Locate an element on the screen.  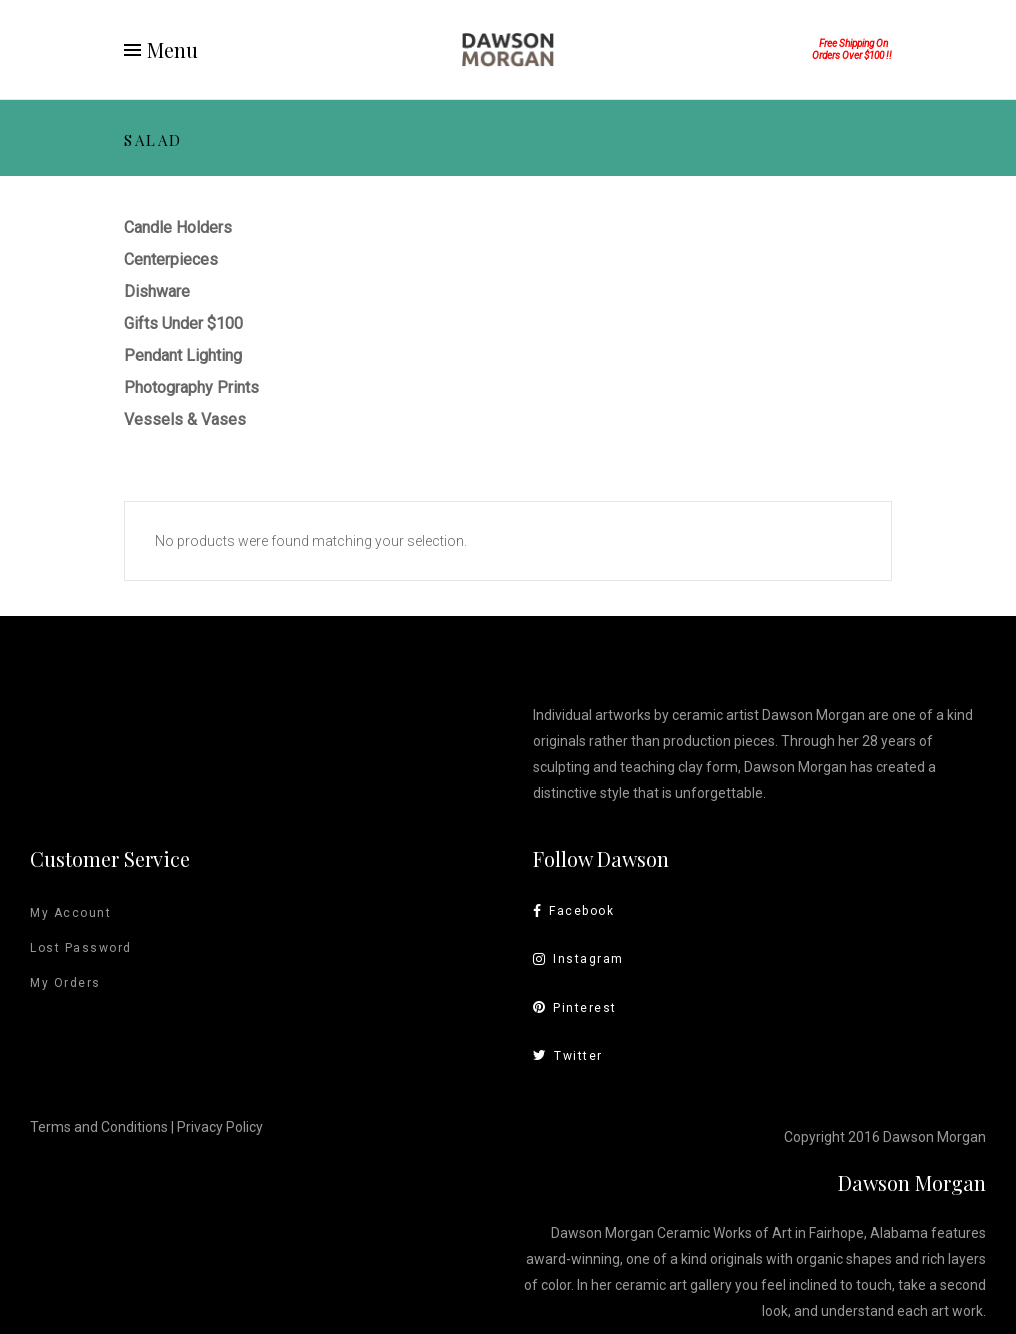
Terms and Conditions is located at coordinates (99, 1127).